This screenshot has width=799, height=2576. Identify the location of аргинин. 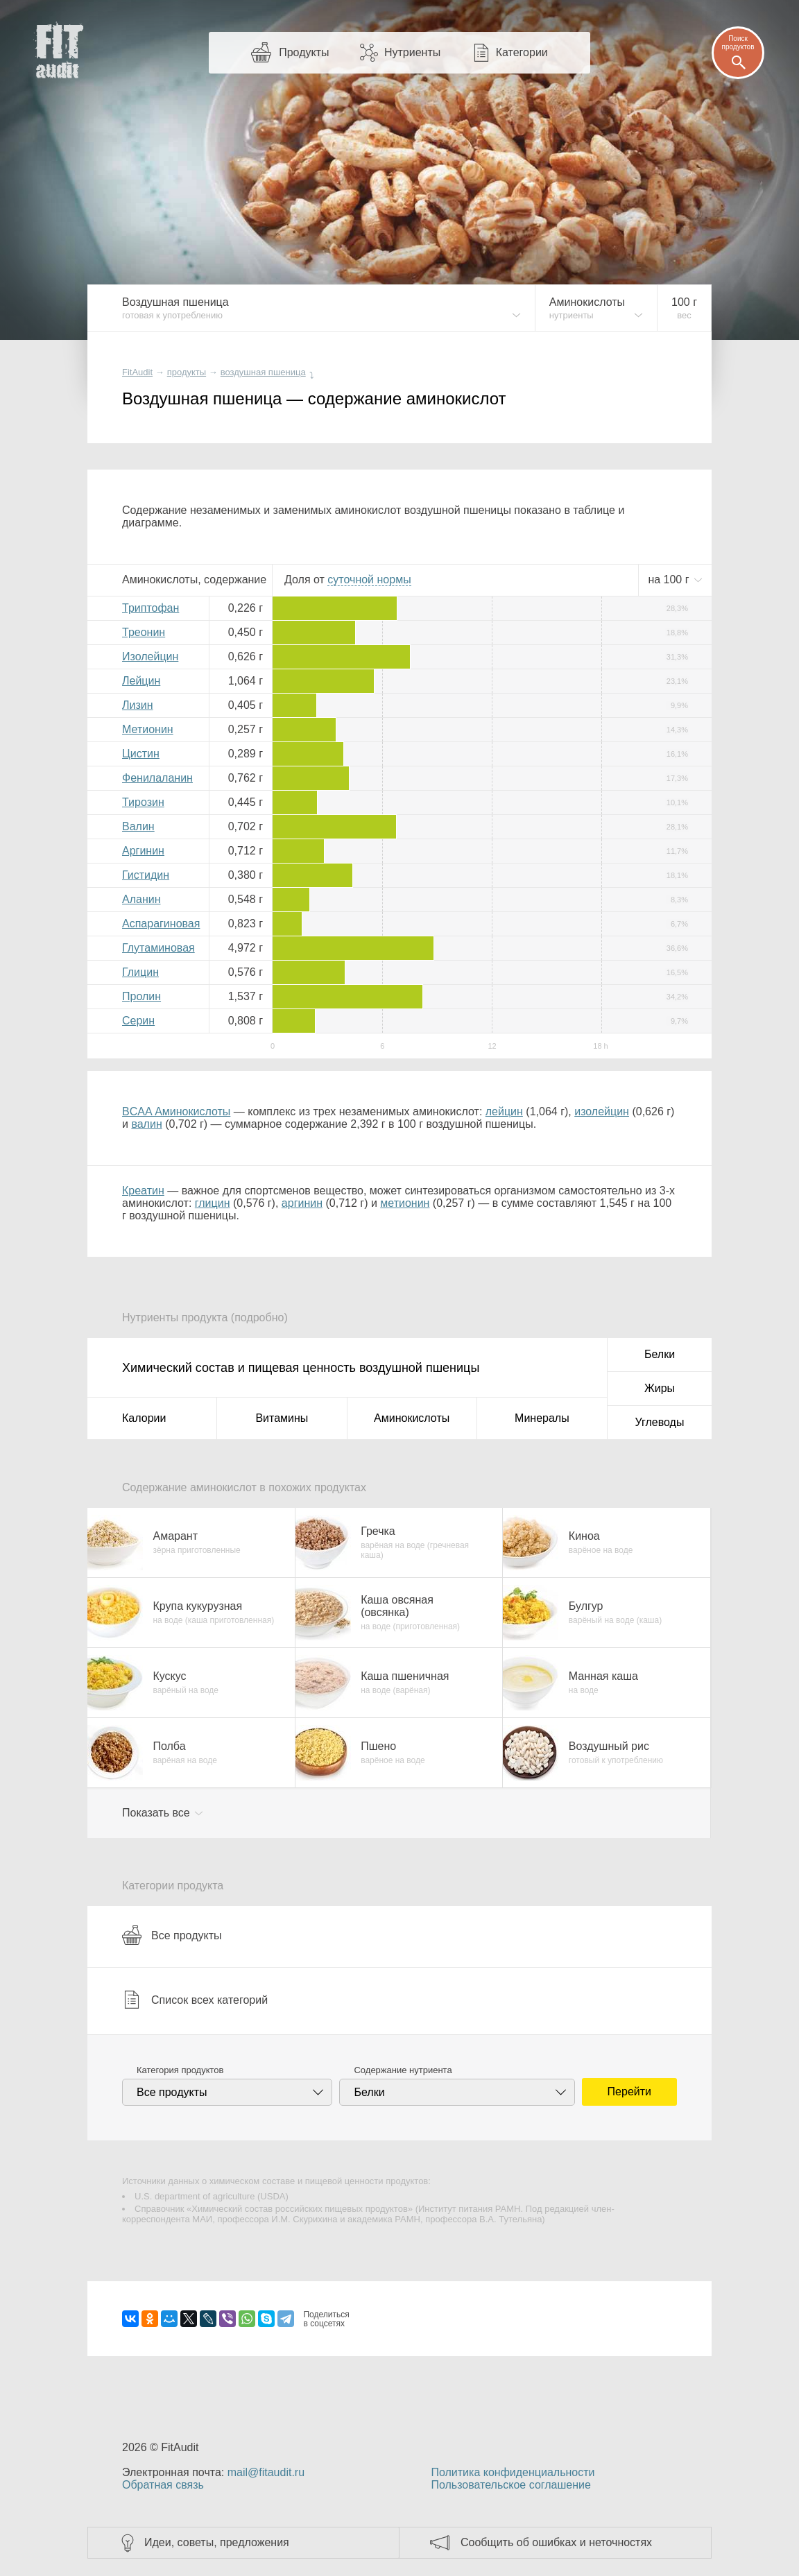
(302, 1203).